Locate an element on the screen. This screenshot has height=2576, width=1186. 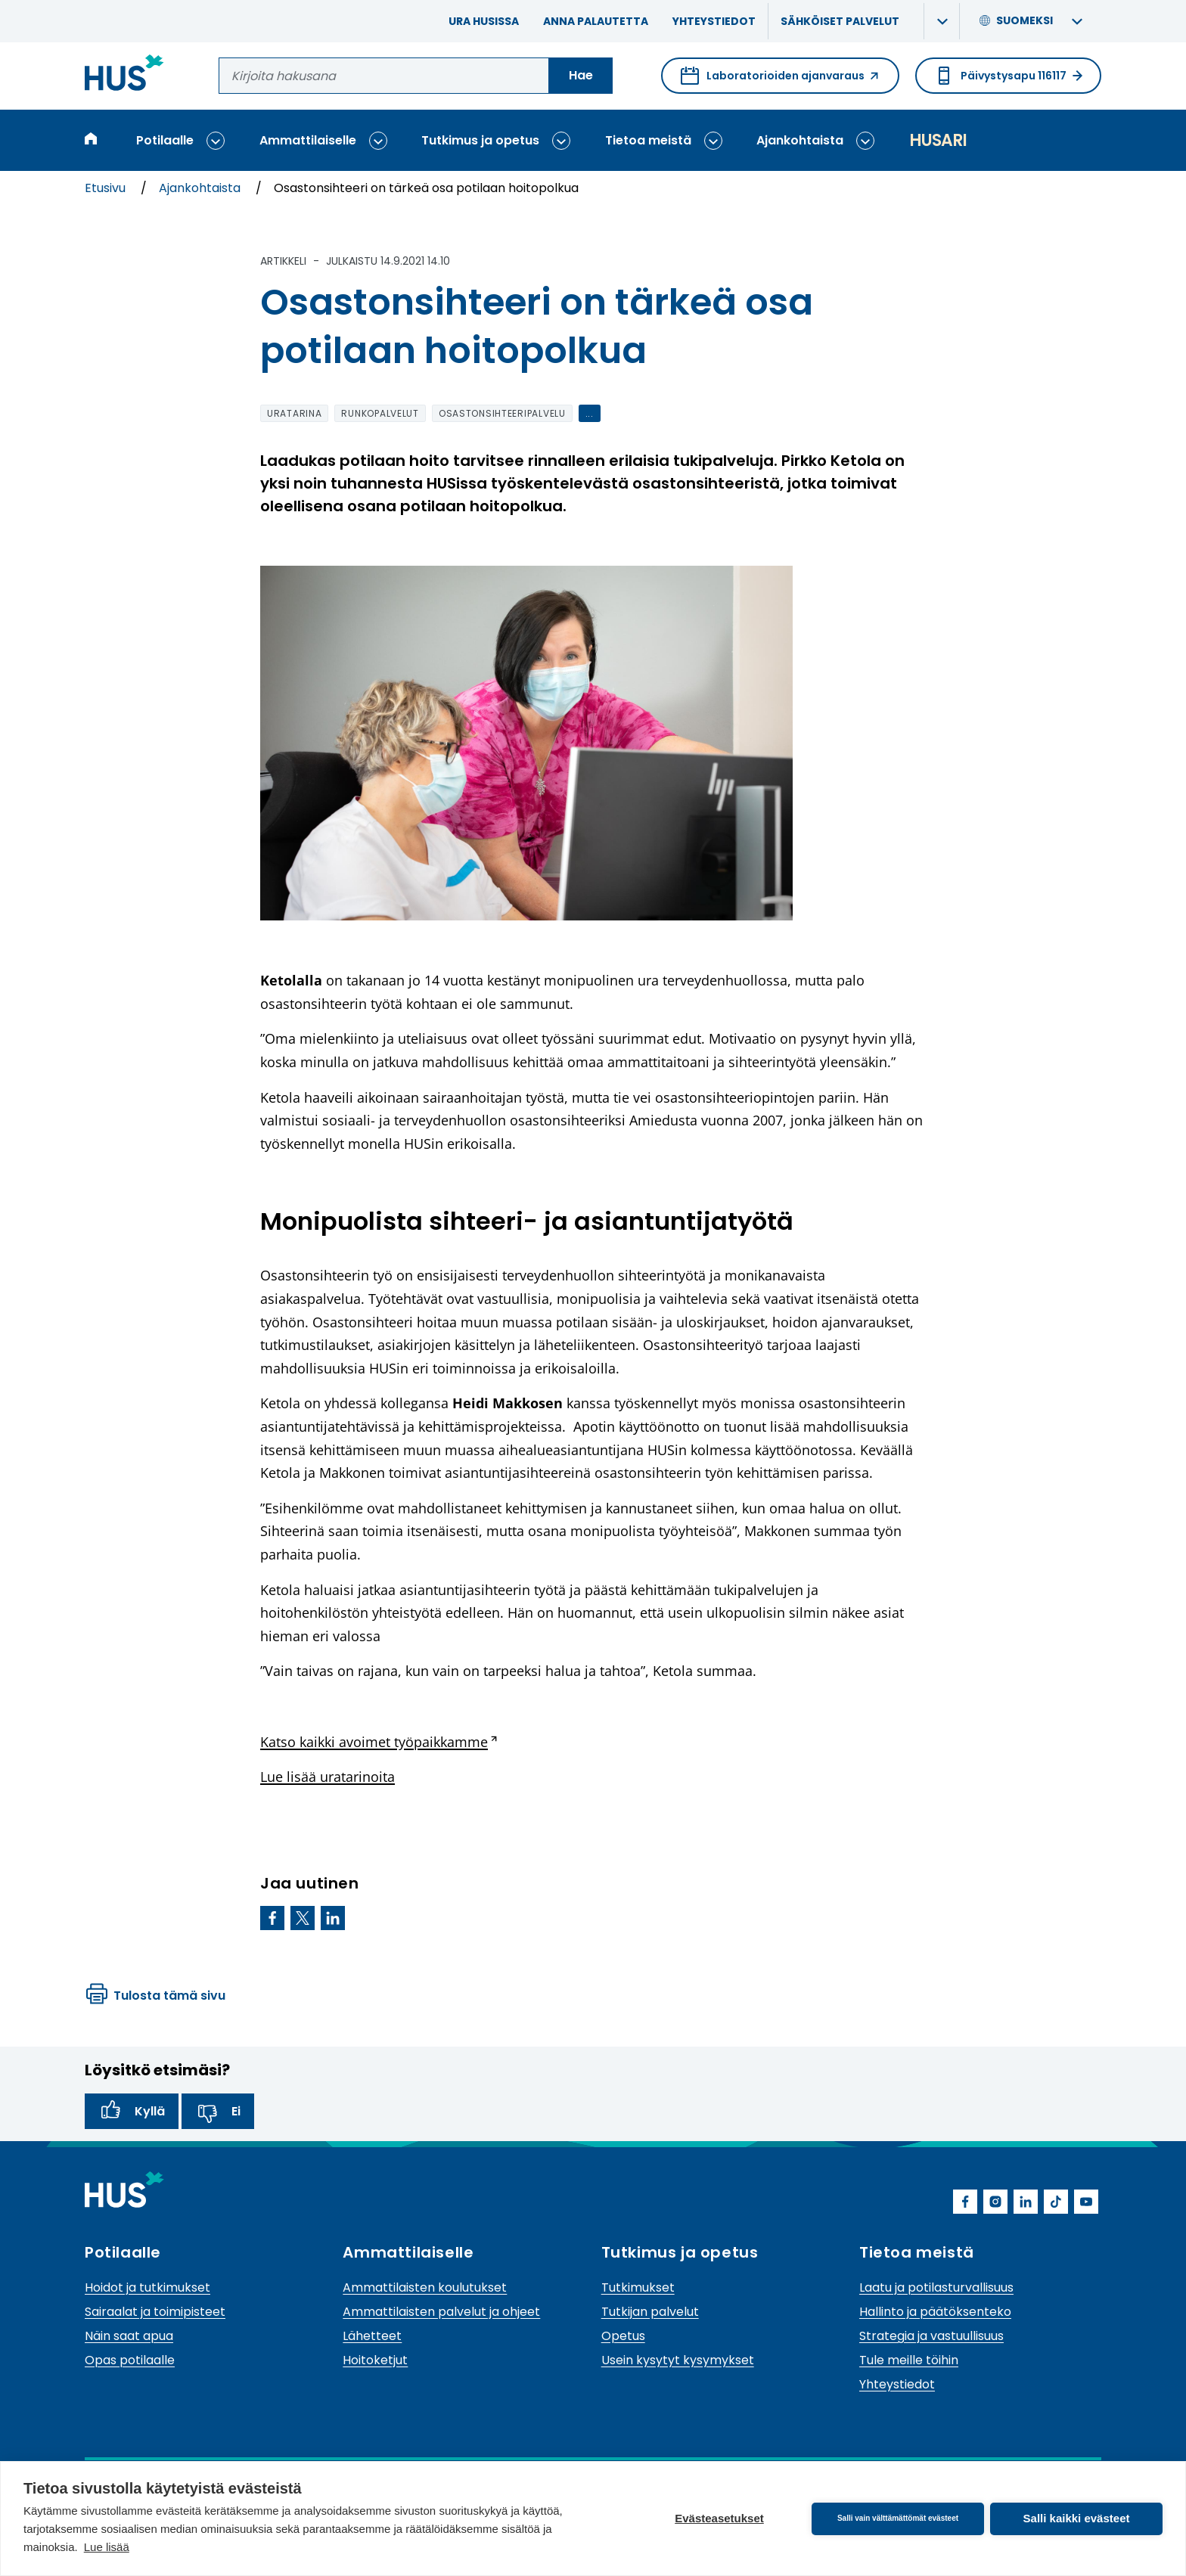
Sähköiset palvelut is located at coordinates (840, 21).